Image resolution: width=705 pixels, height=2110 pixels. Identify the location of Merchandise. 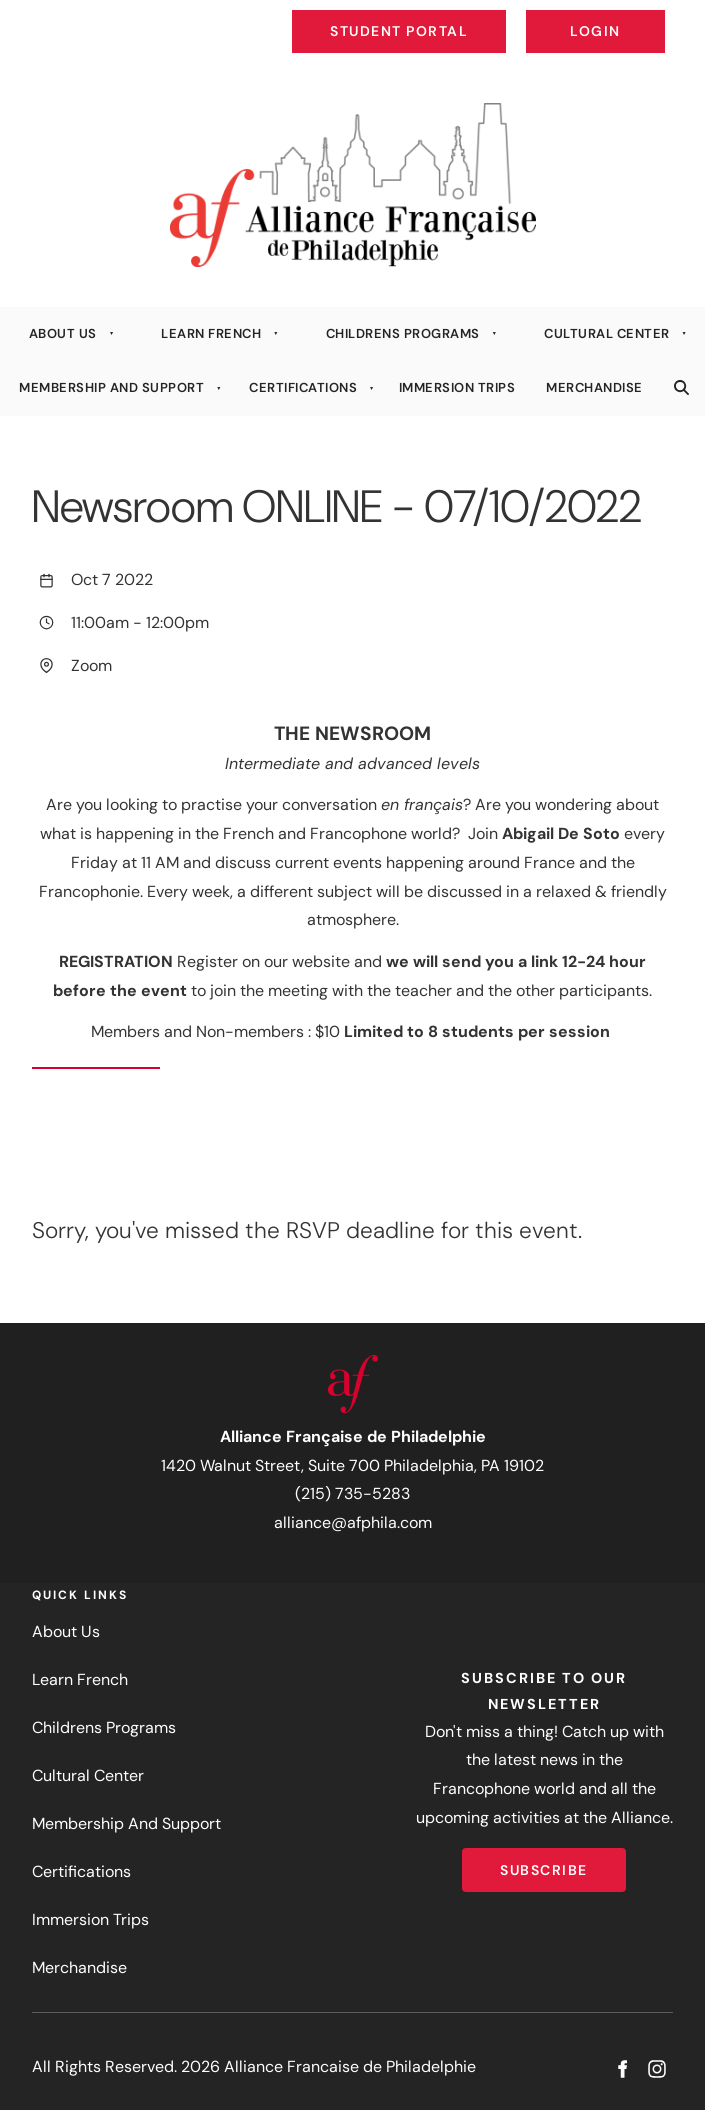
(594, 387).